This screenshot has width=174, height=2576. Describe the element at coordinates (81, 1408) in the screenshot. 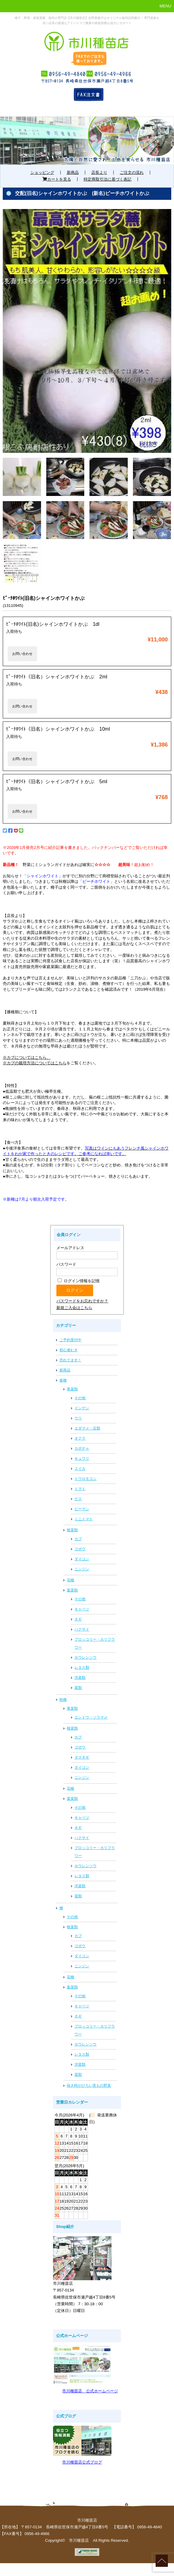

I see `インゲン` at that location.